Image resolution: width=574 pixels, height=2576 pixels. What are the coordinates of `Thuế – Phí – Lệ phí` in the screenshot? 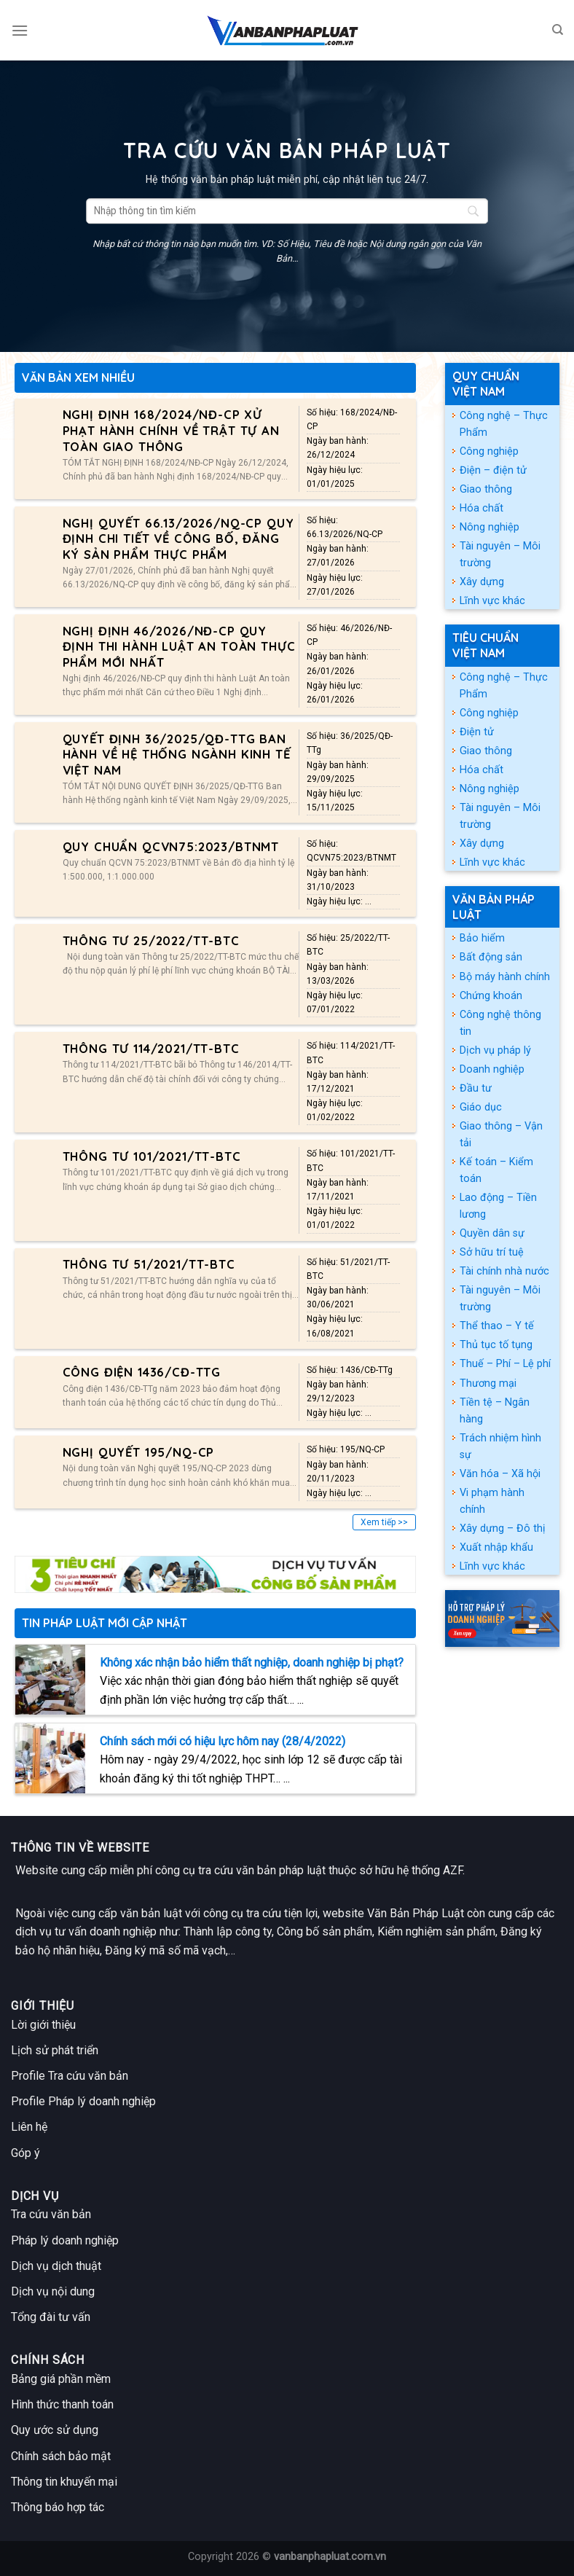 It's located at (505, 1364).